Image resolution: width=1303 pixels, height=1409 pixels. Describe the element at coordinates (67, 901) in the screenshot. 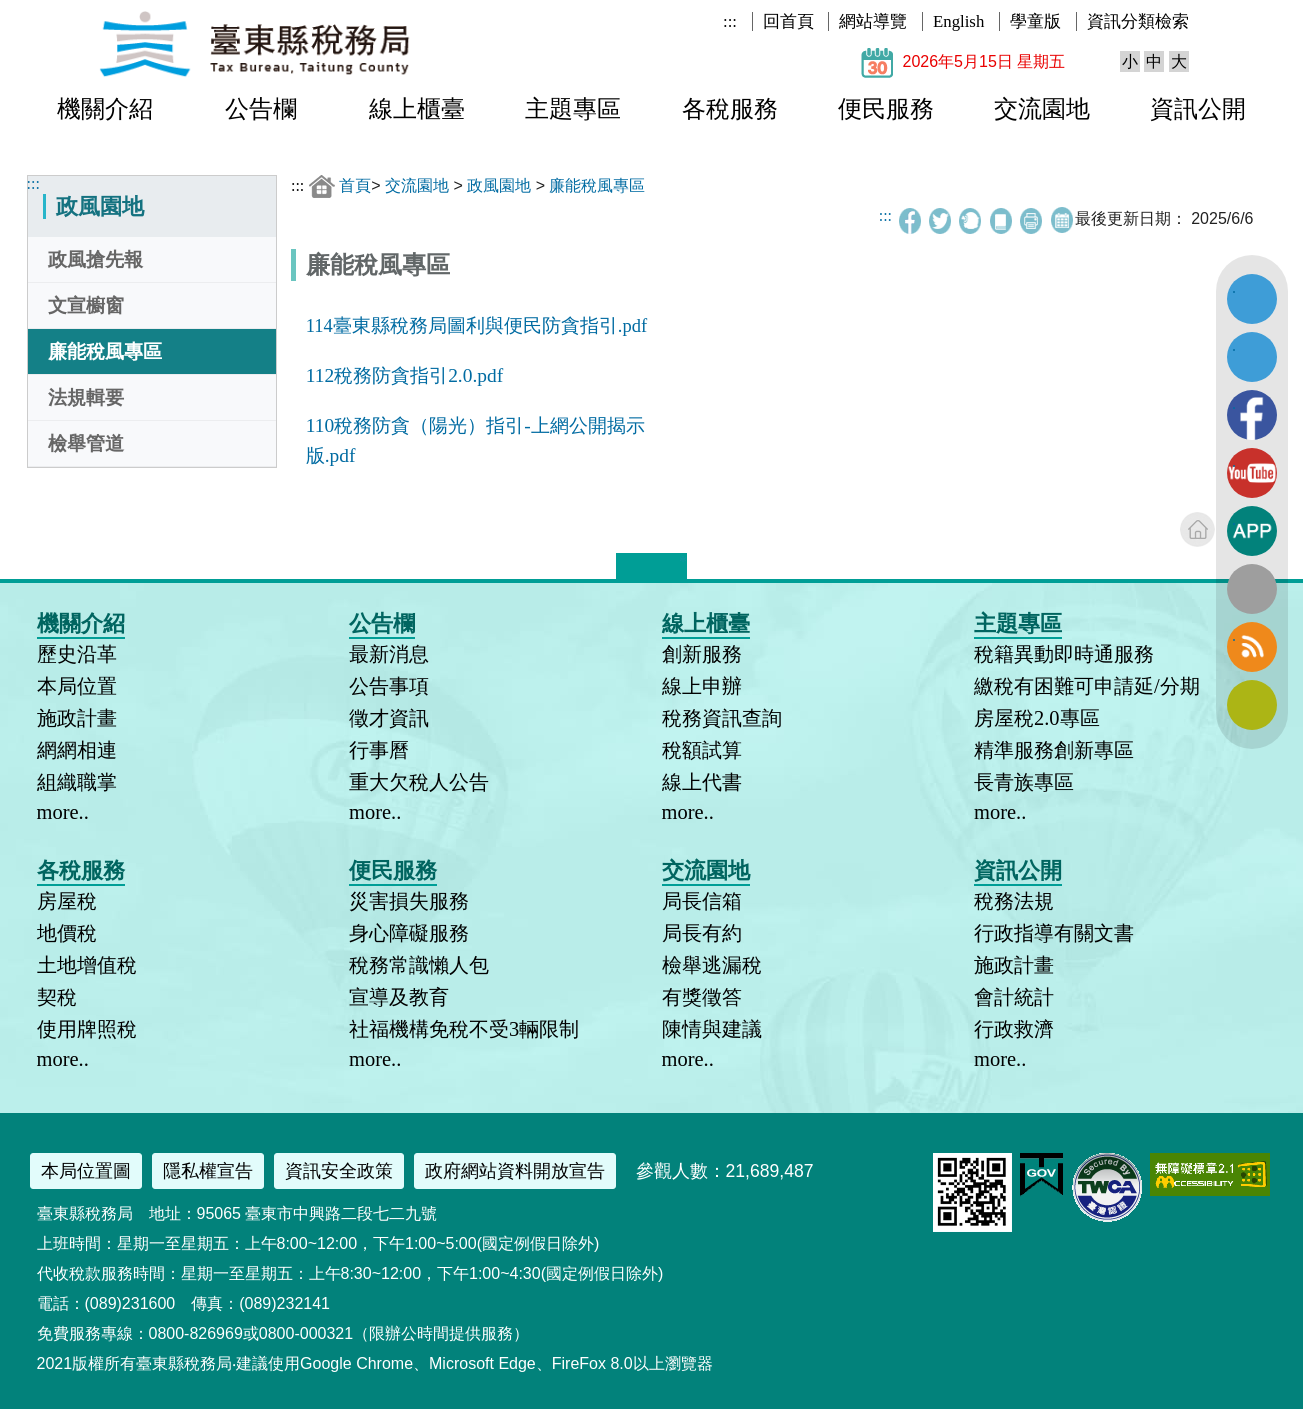

I see `房屋稅` at that location.